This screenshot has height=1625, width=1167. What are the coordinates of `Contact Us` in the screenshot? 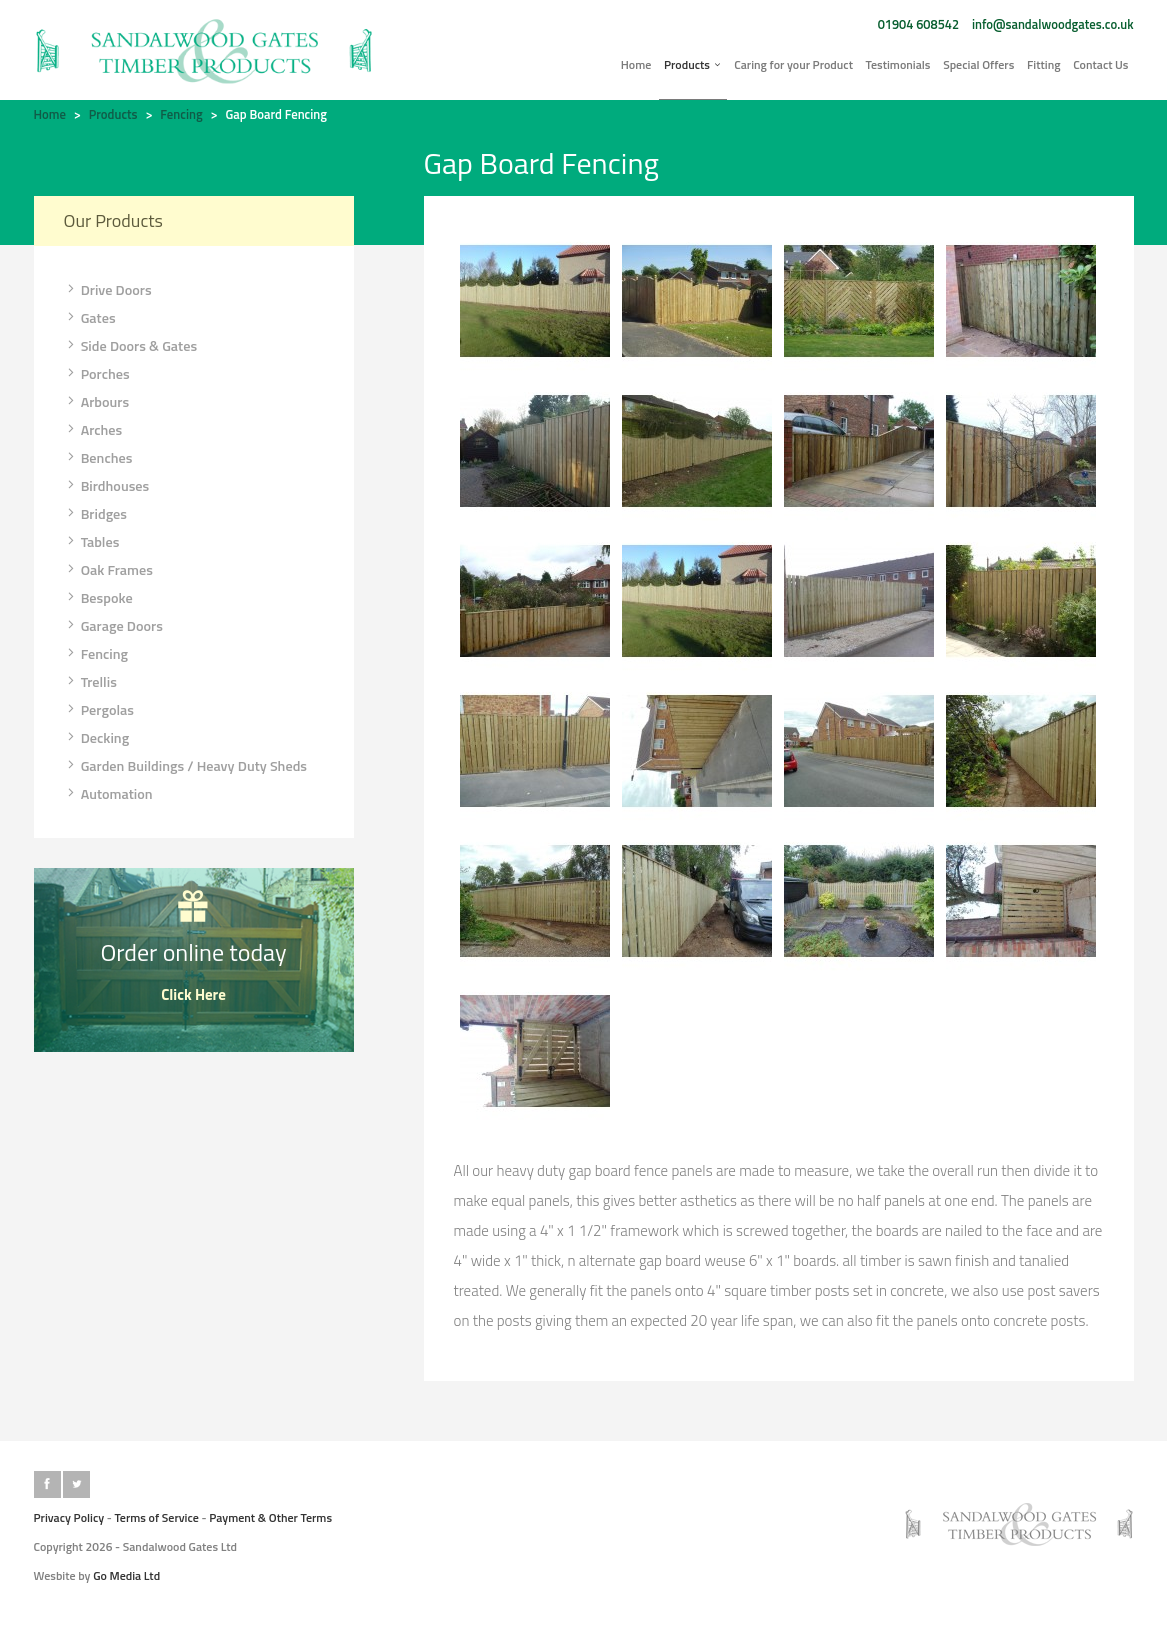 It's located at (1100, 64).